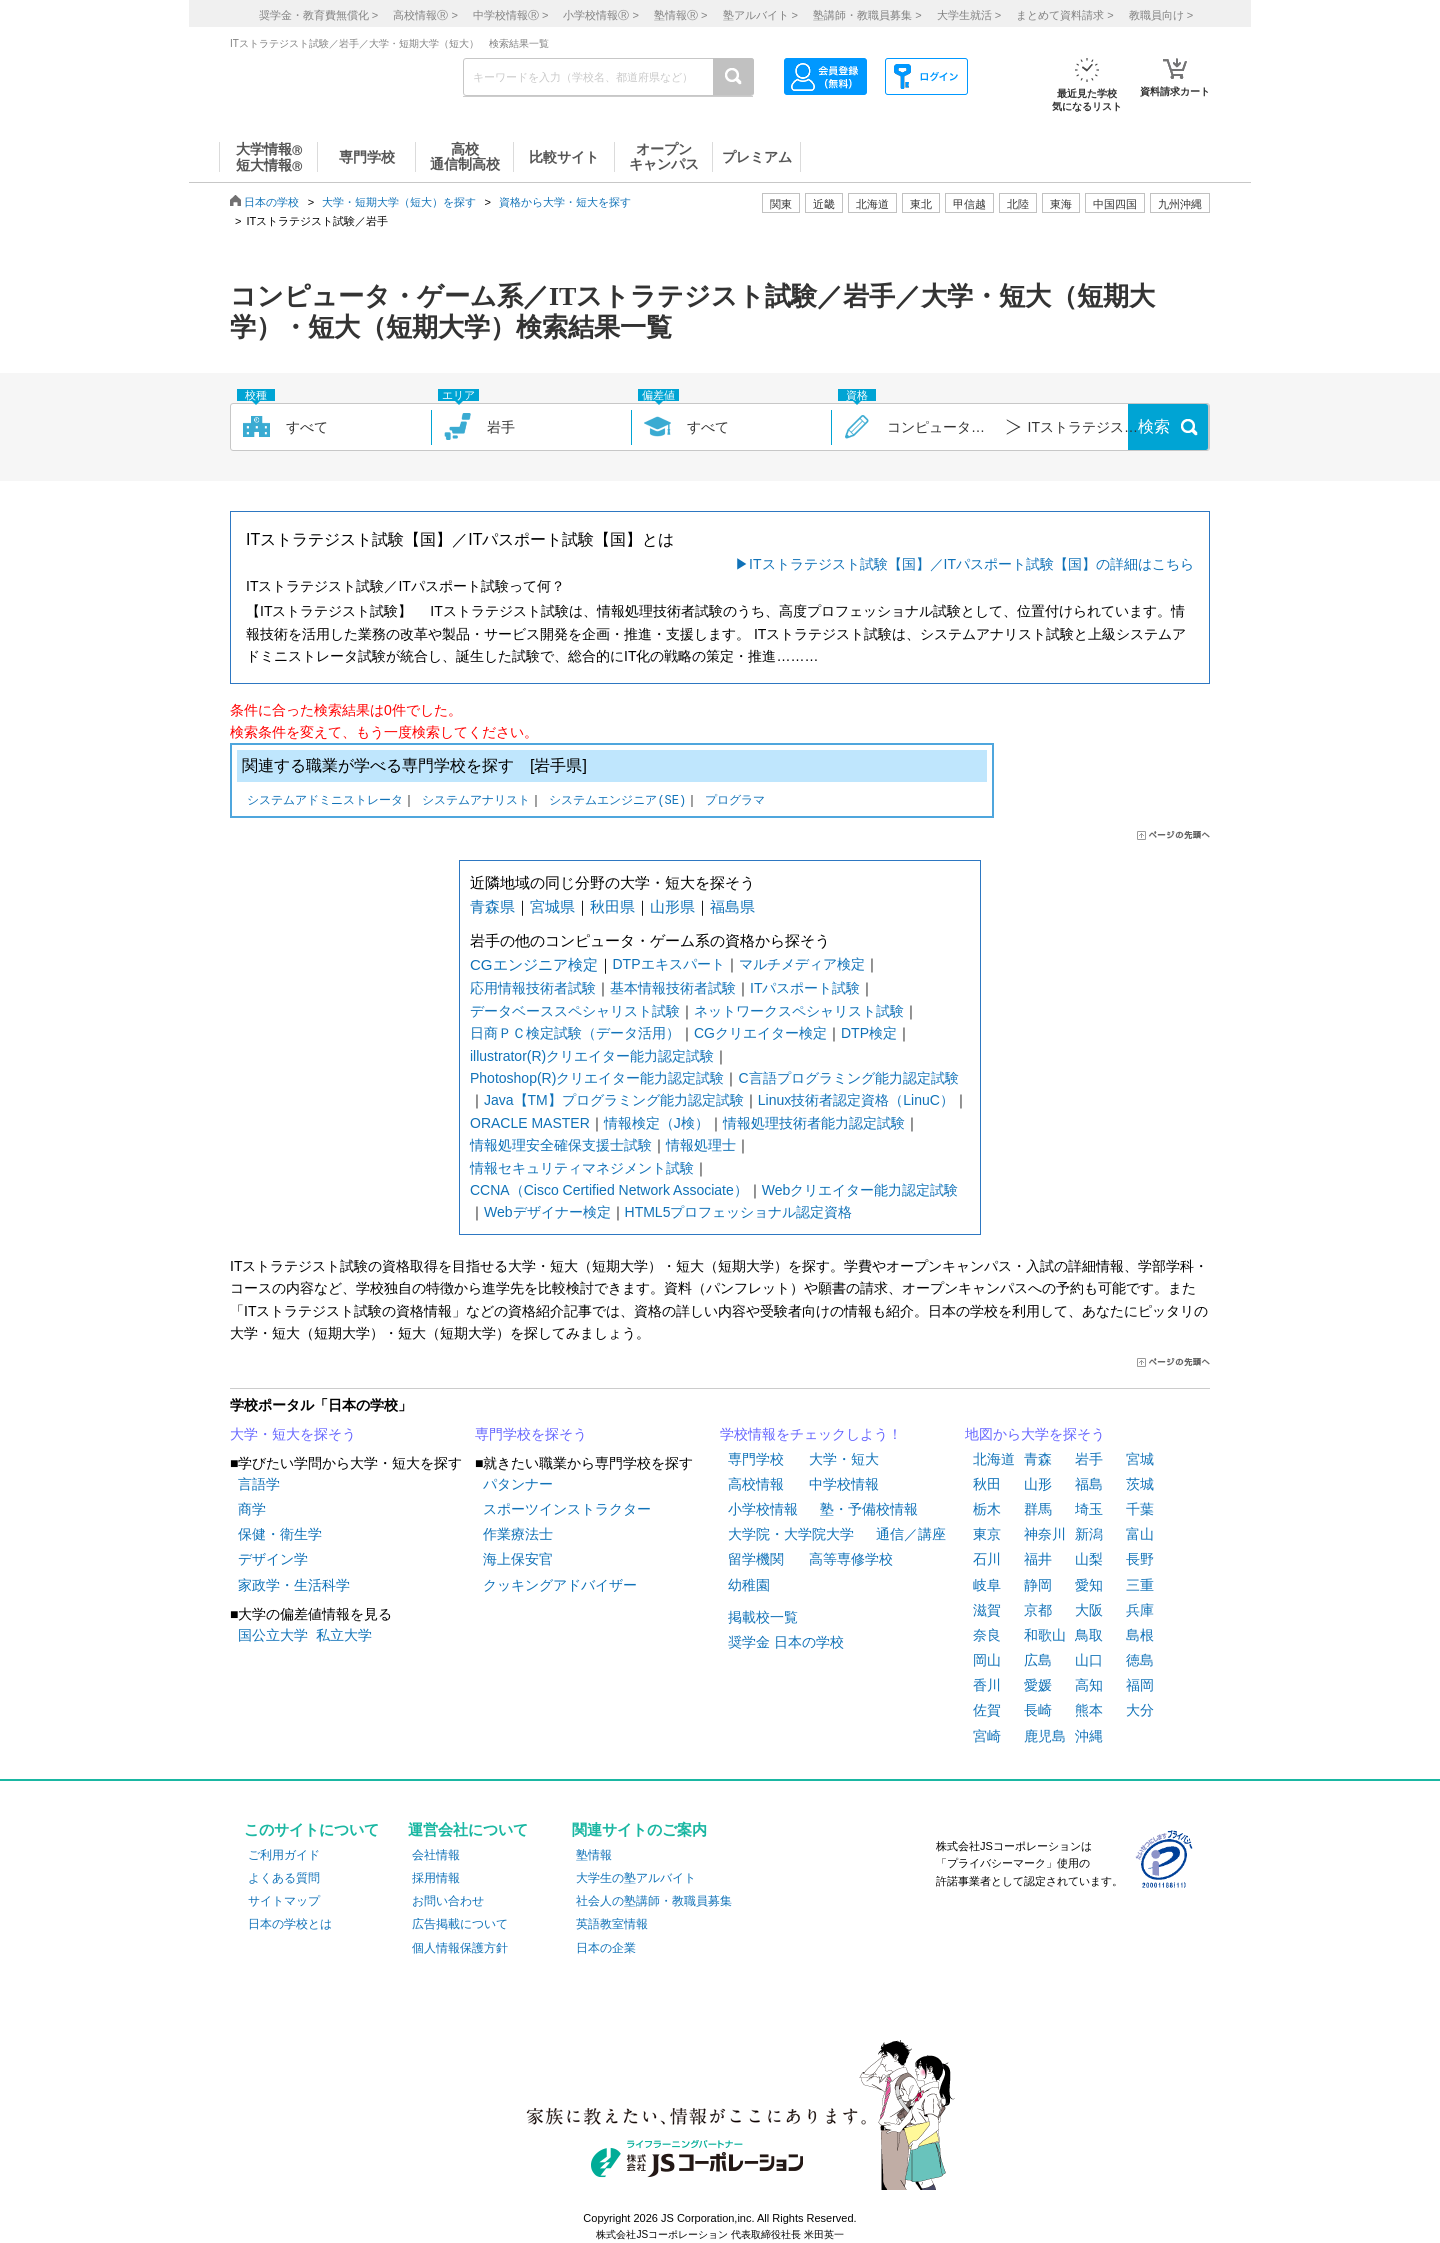 The width and height of the screenshot is (1440, 2243). What do you see at coordinates (656, 1123) in the screenshot?
I see `情報検定（J検）` at bounding box center [656, 1123].